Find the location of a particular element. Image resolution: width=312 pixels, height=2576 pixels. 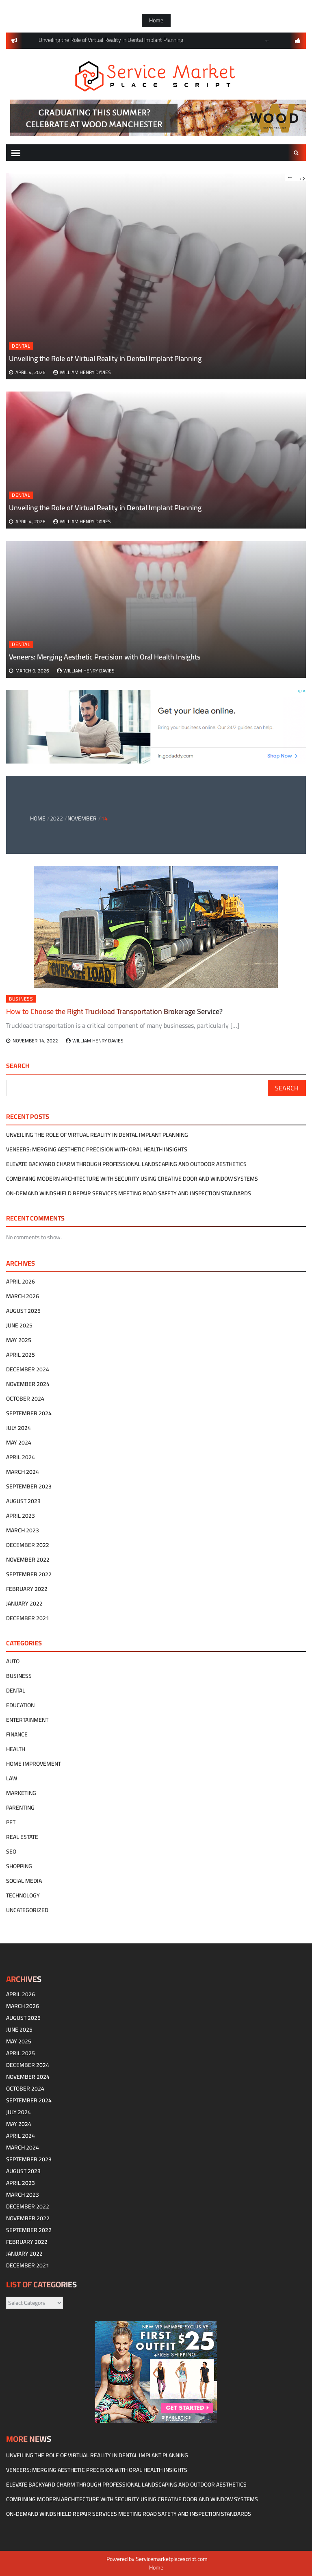

Real estate is located at coordinates (22, 1837).